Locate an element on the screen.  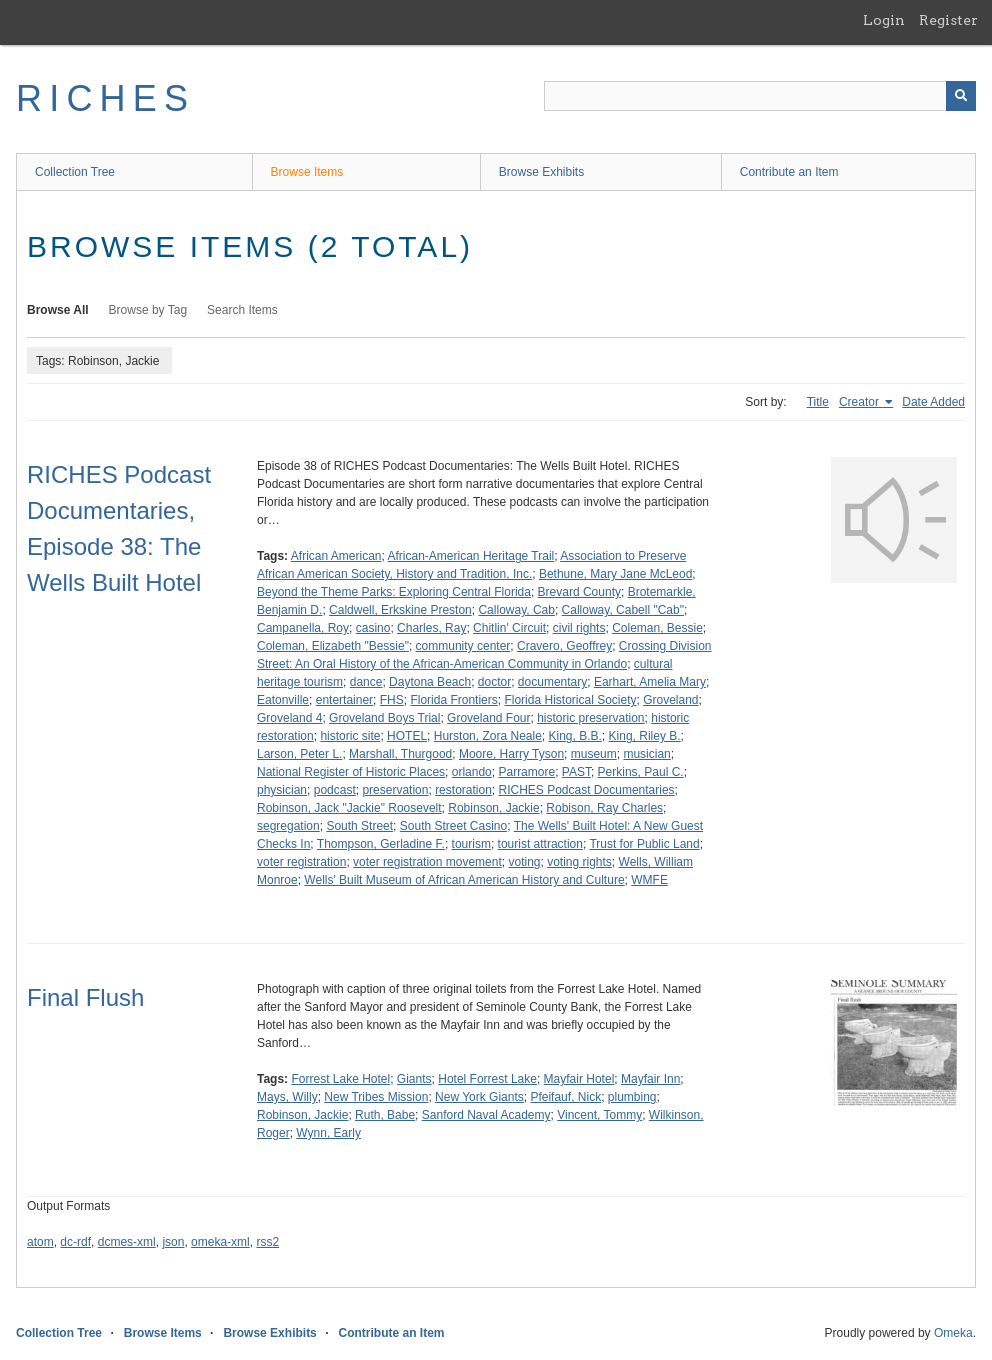
Hurston, Zora Neale is located at coordinates (488, 736).